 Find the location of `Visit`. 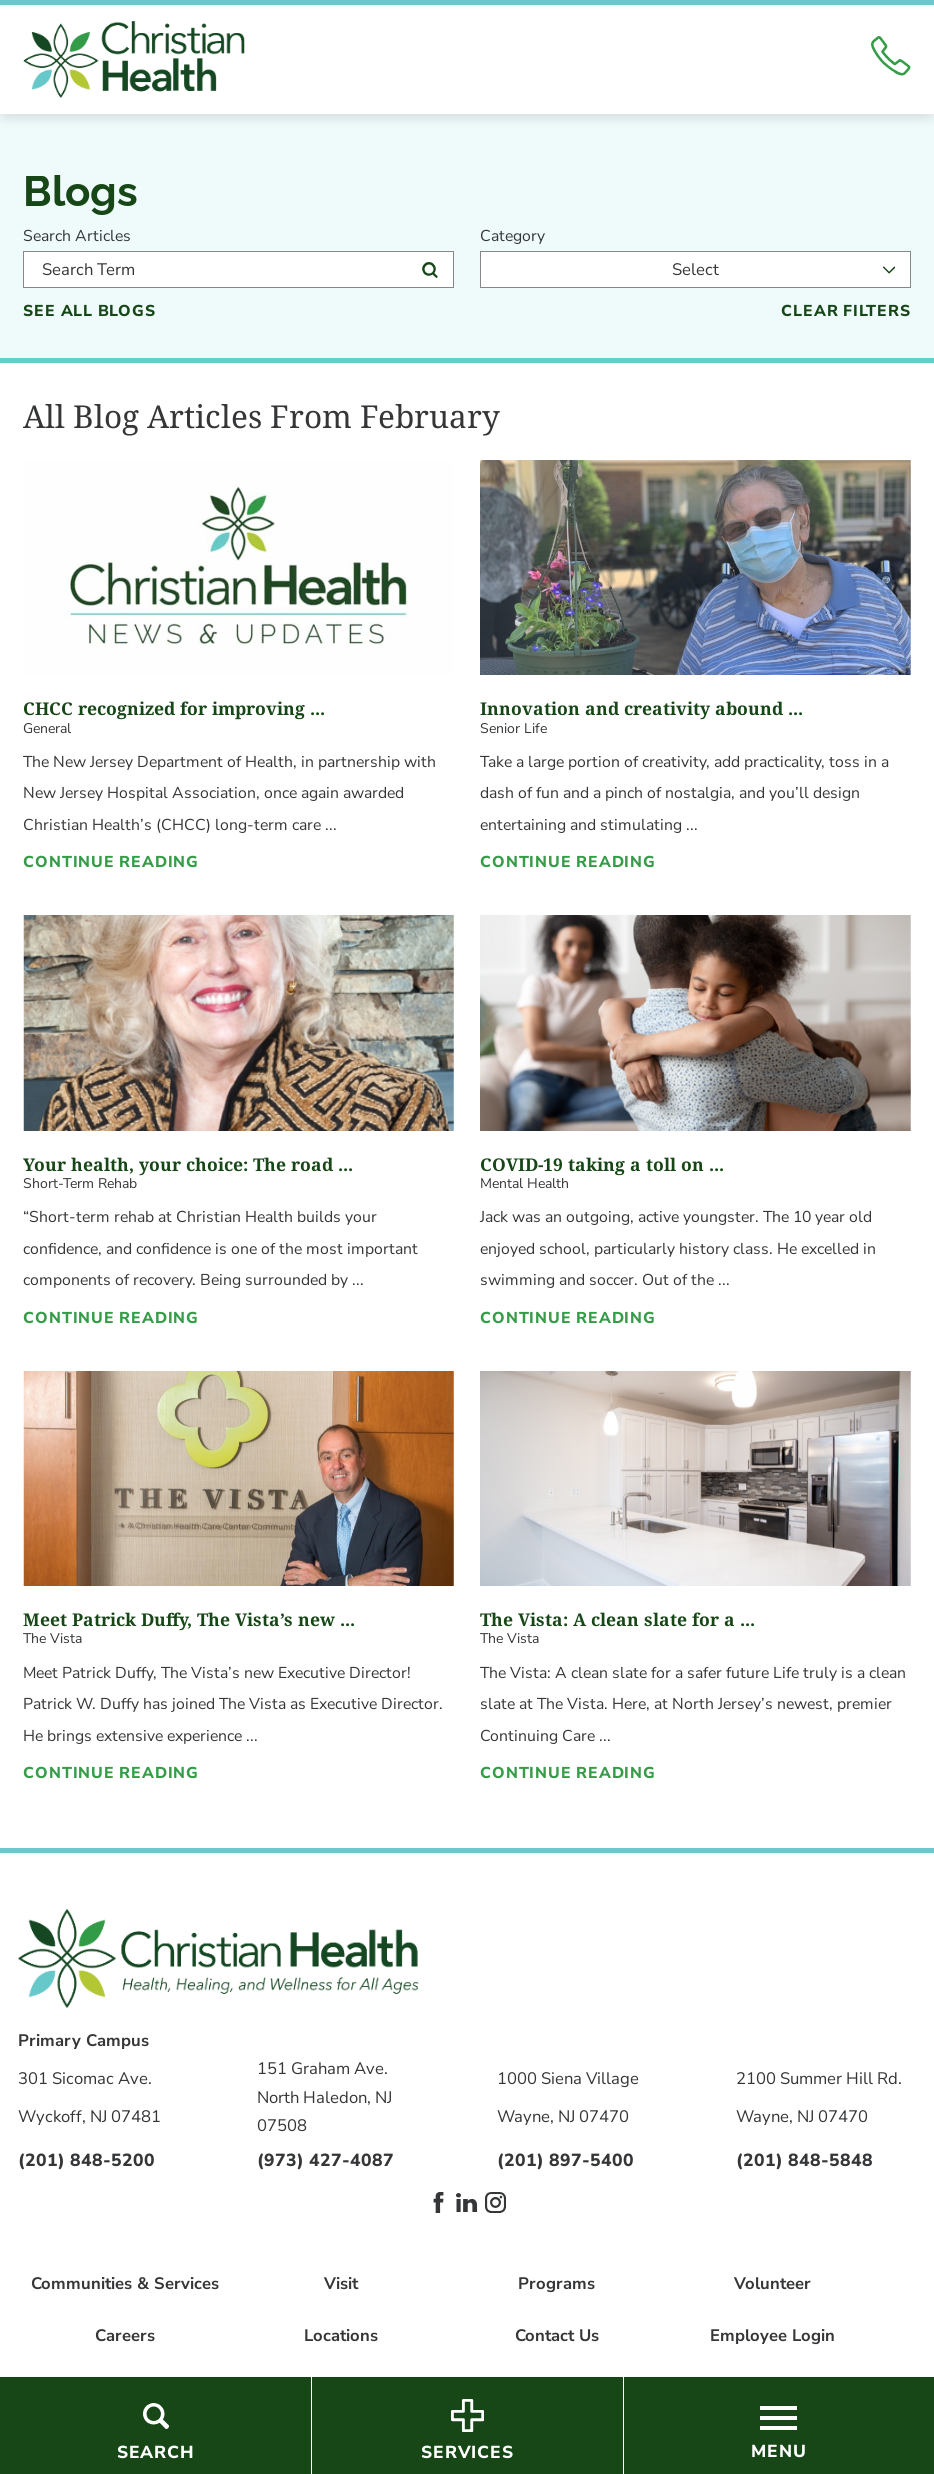

Visit is located at coordinates (341, 2284).